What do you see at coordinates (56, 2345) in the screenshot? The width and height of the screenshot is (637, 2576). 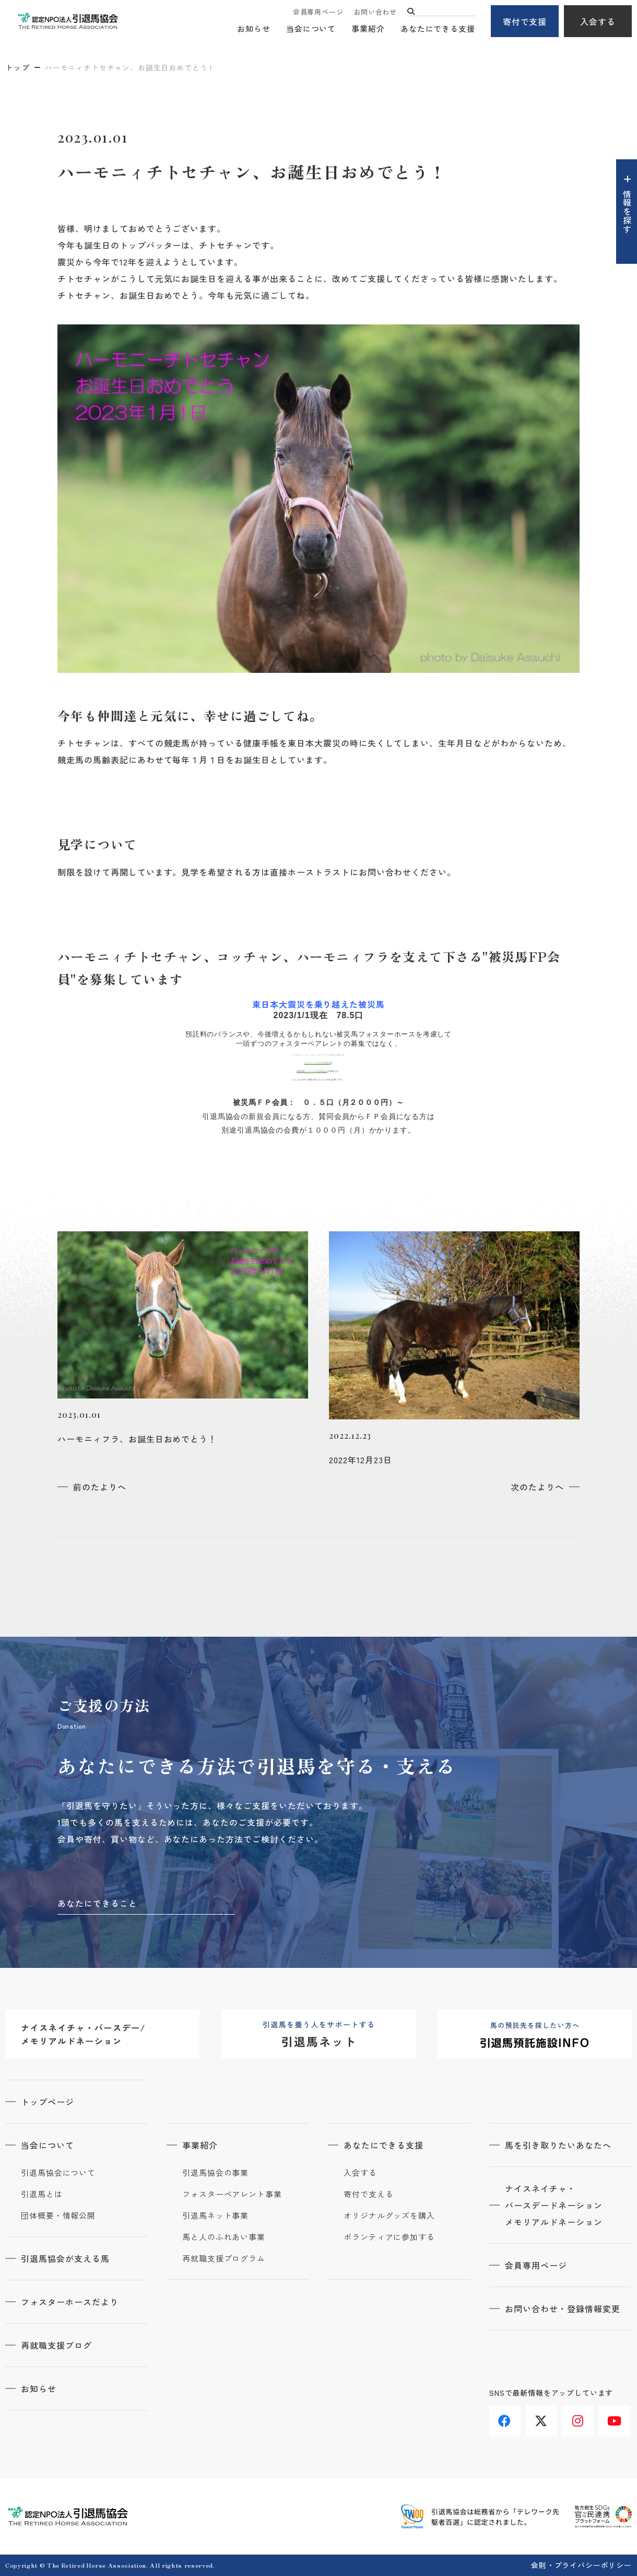 I see `再就職支援ブログ` at bounding box center [56, 2345].